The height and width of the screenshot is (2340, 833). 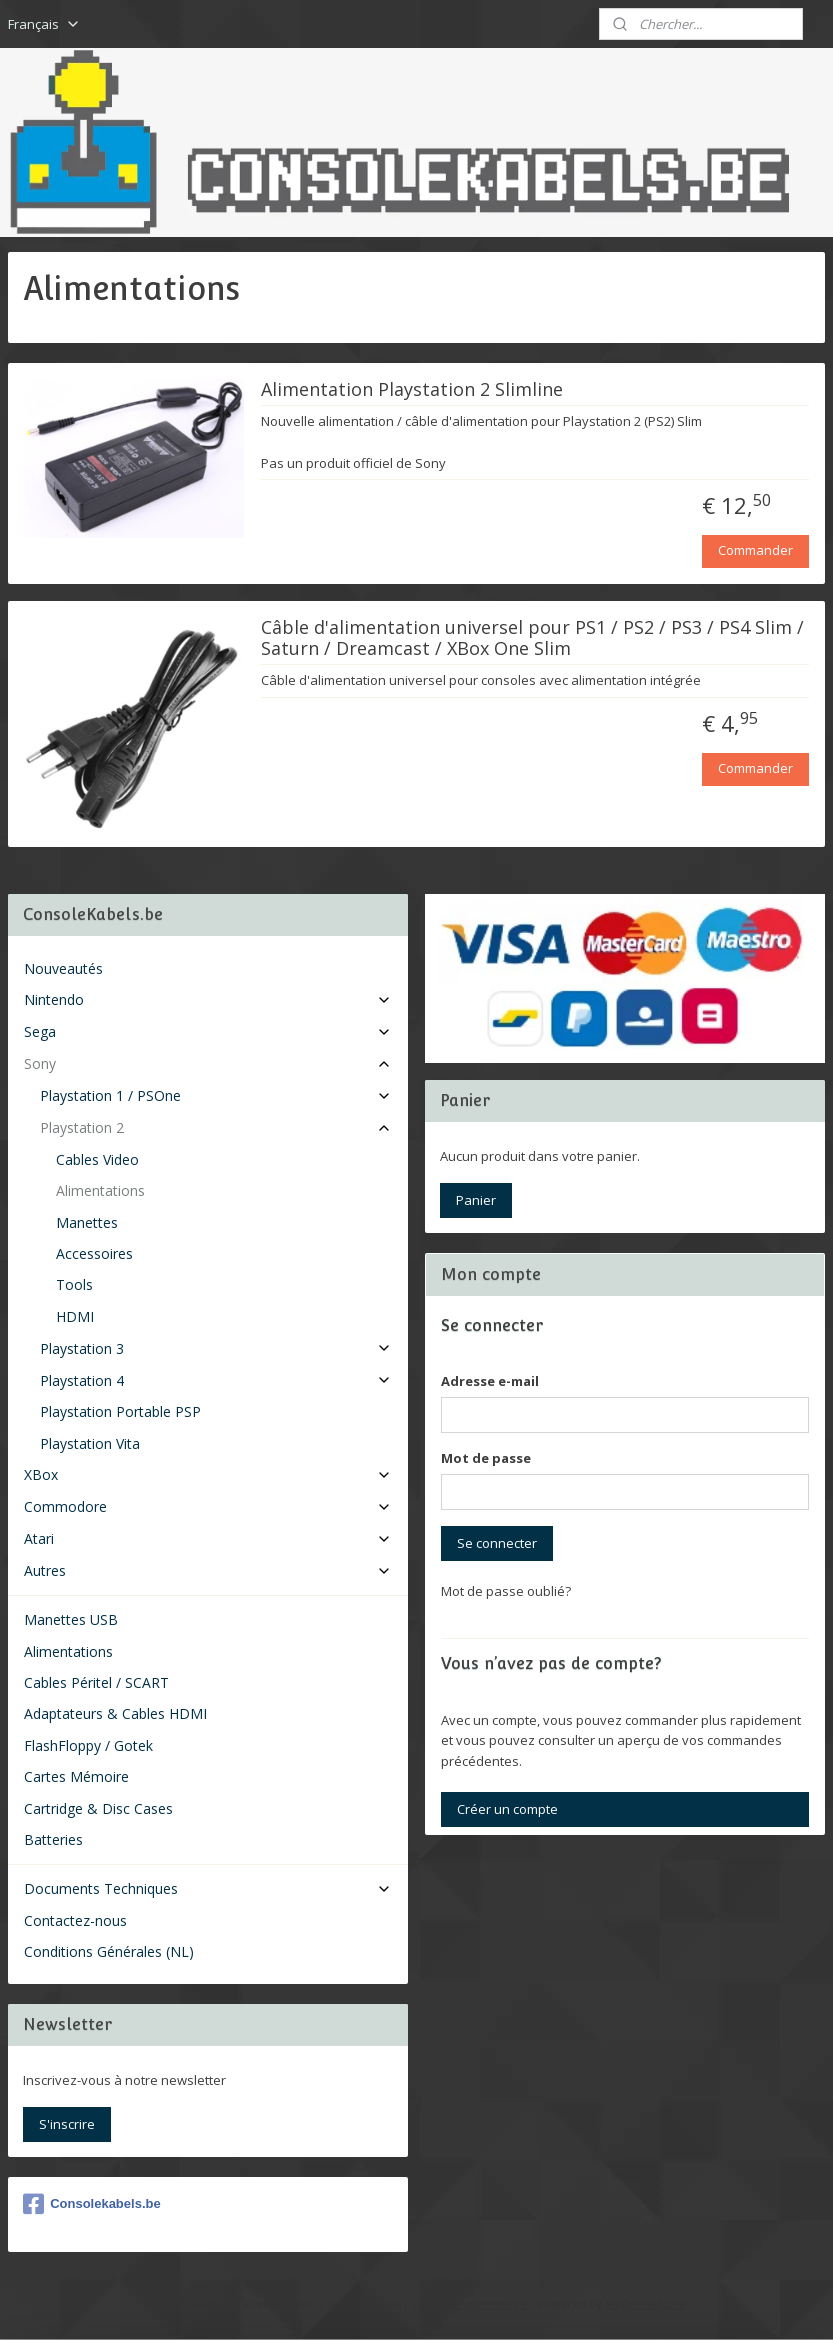 I want to click on Documents Techniques, so click(x=208, y=1888).